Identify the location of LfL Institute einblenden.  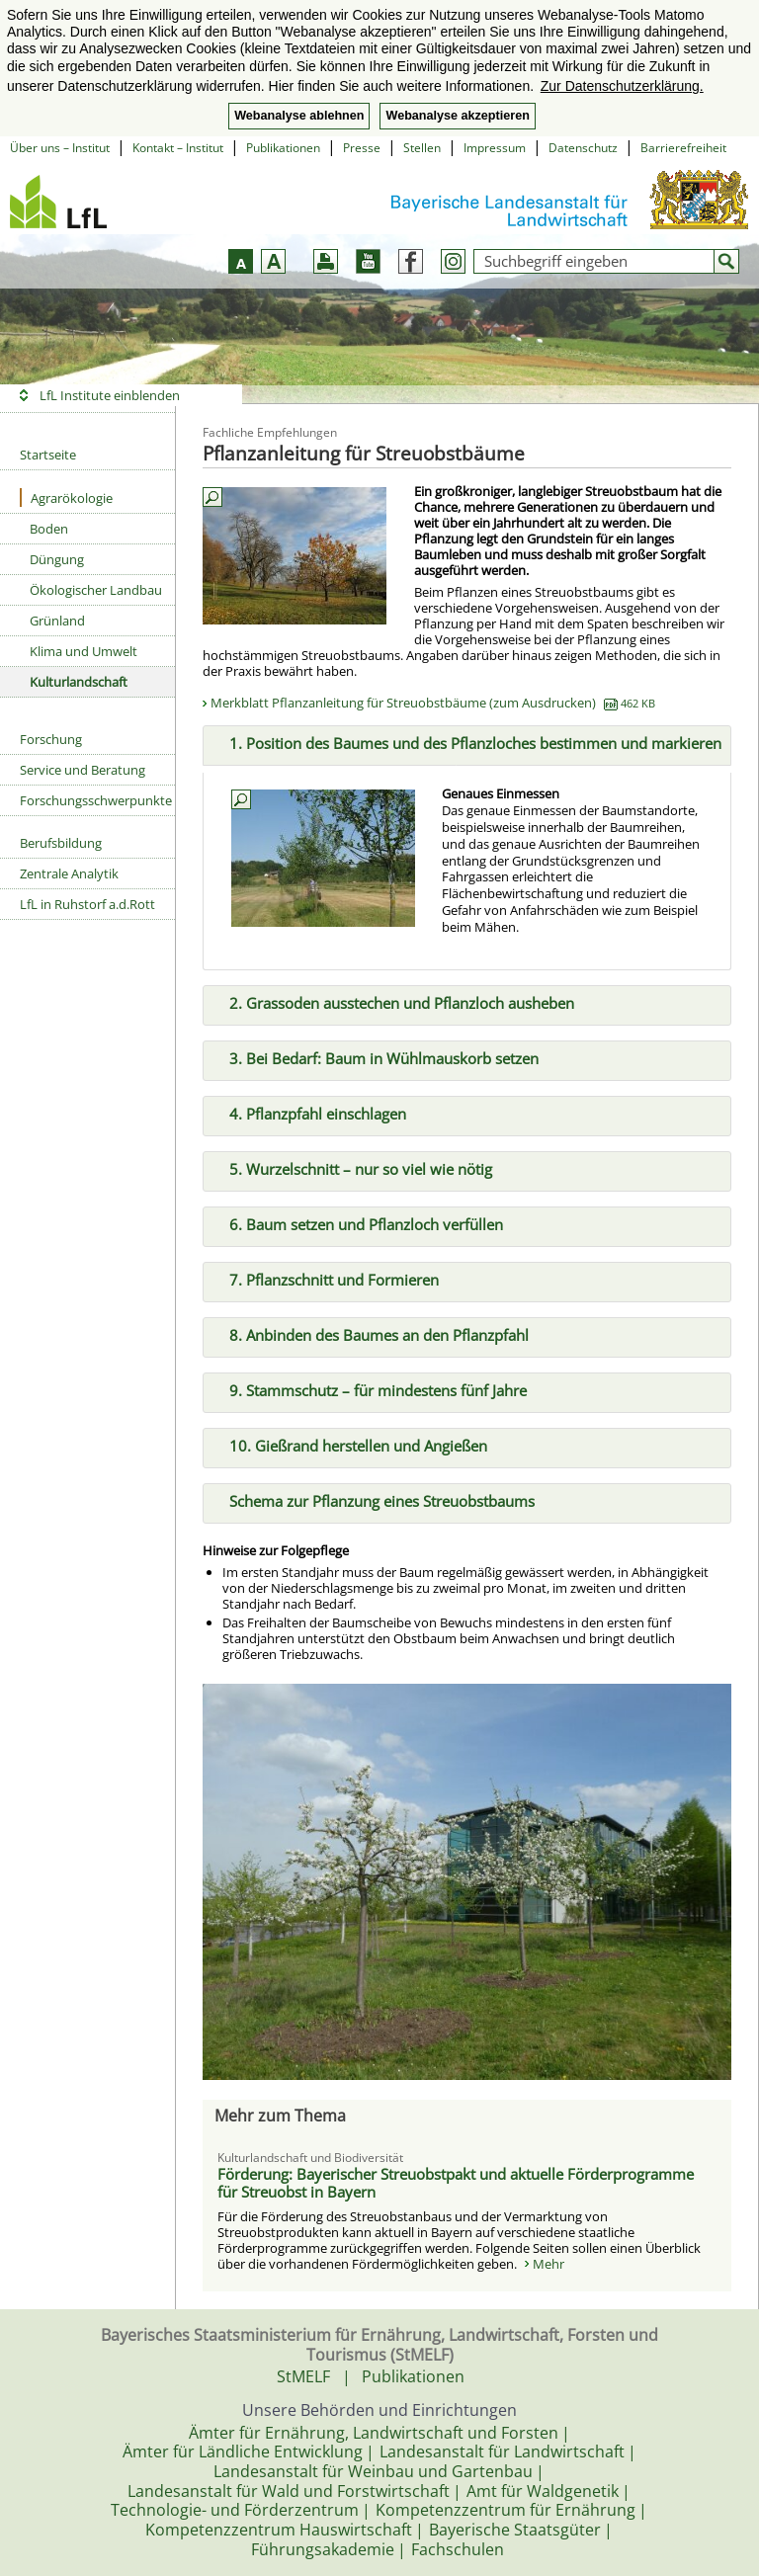
(110, 395).